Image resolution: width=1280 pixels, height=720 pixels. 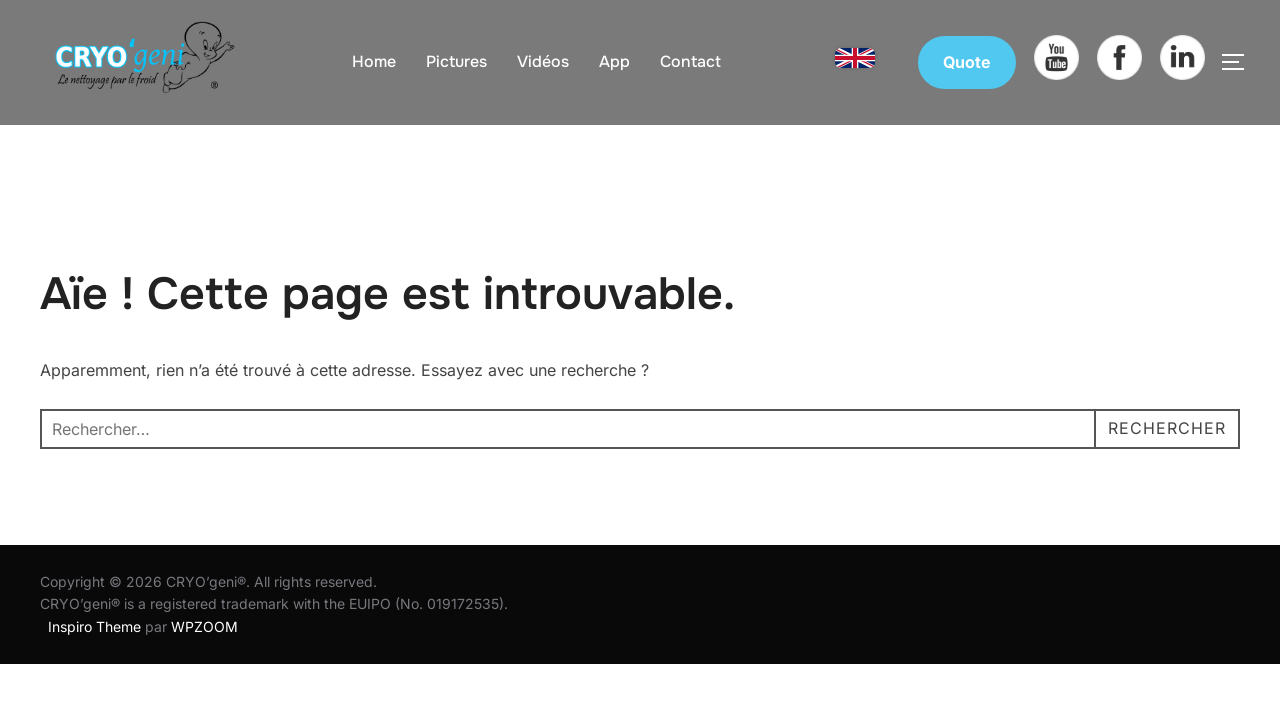 What do you see at coordinates (374, 61) in the screenshot?
I see `Home` at bounding box center [374, 61].